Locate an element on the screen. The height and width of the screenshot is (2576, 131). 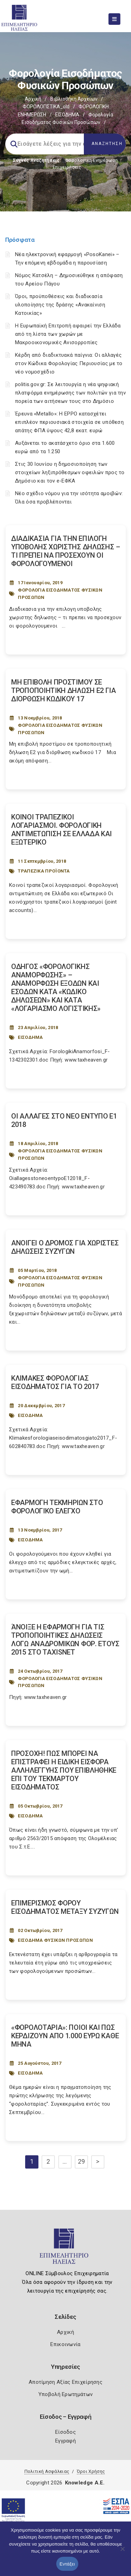
Όροι Χρήσης is located at coordinates (91, 2471).